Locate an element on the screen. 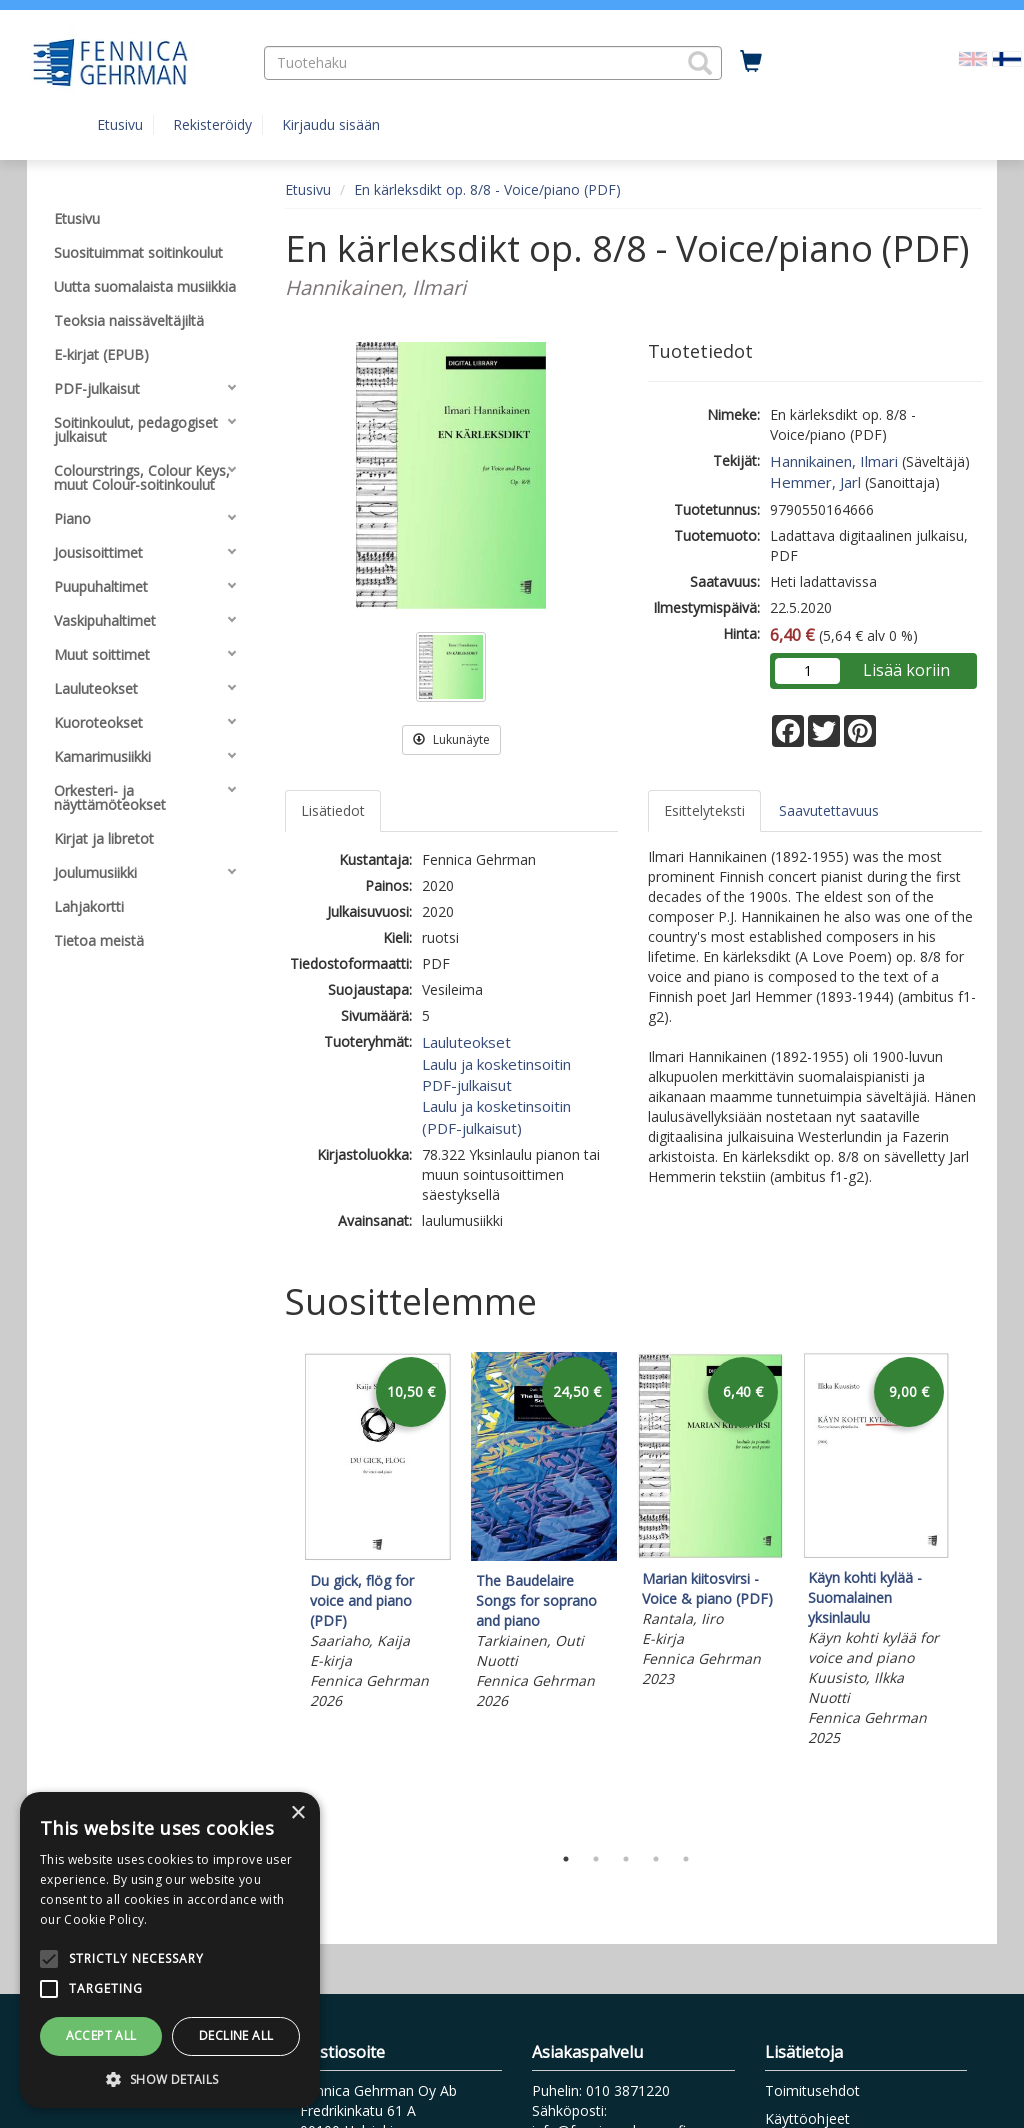 Image resolution: width=1024 pixels, height=2128 pixels. Previous is located at coordinates (280, 1593).